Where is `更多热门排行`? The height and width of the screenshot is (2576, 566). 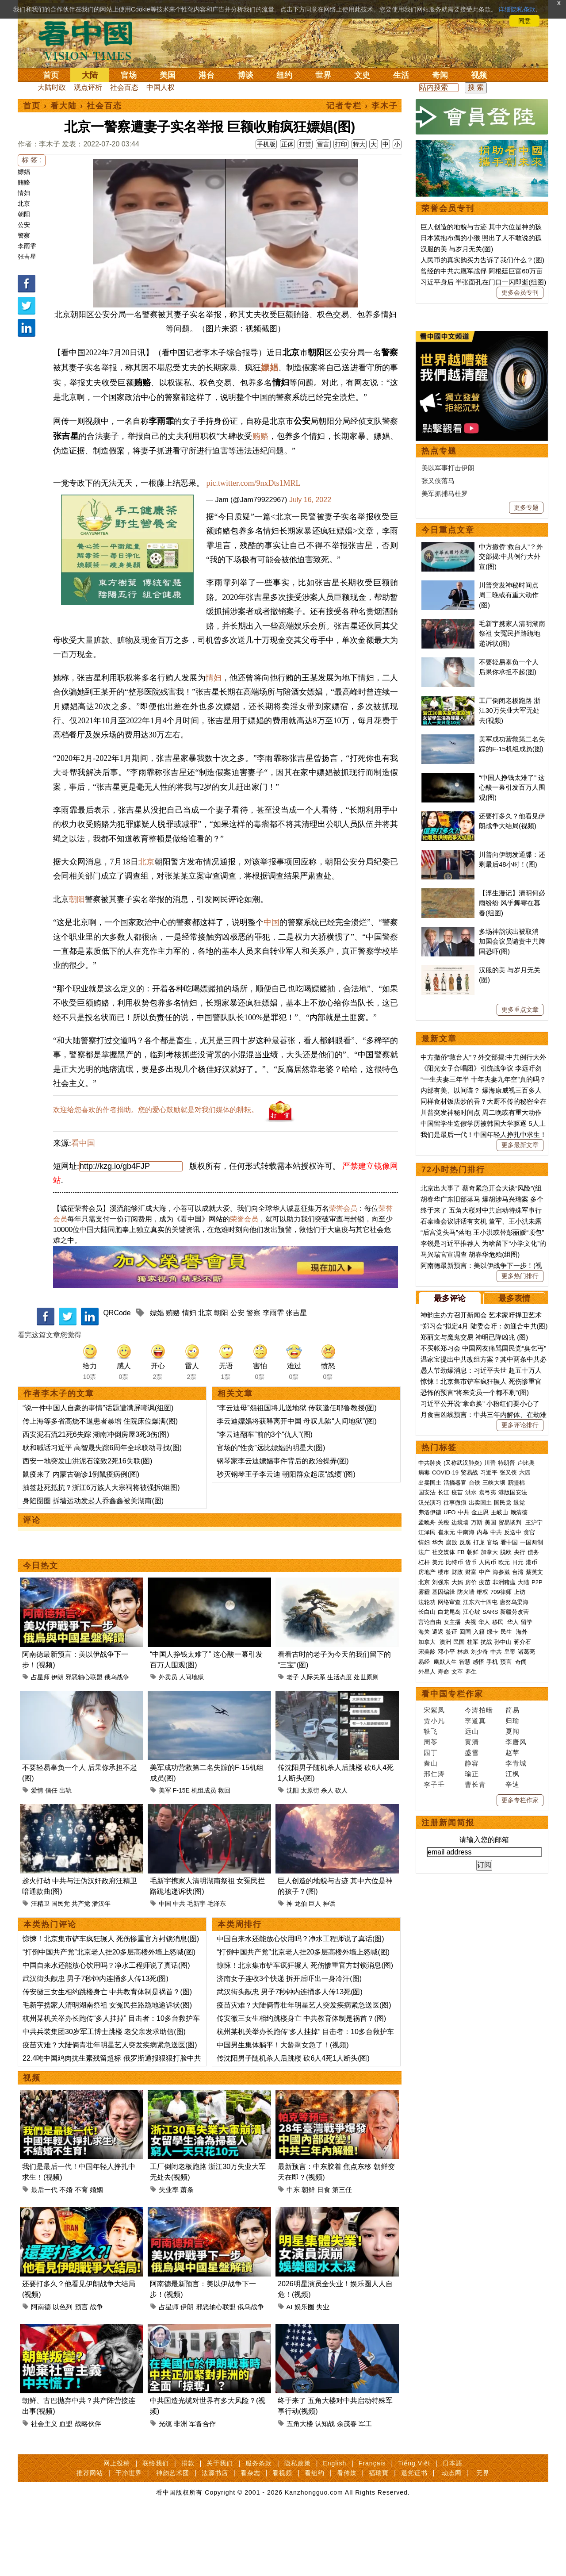
更多热门排行 is located at coordinates (520, 1549).